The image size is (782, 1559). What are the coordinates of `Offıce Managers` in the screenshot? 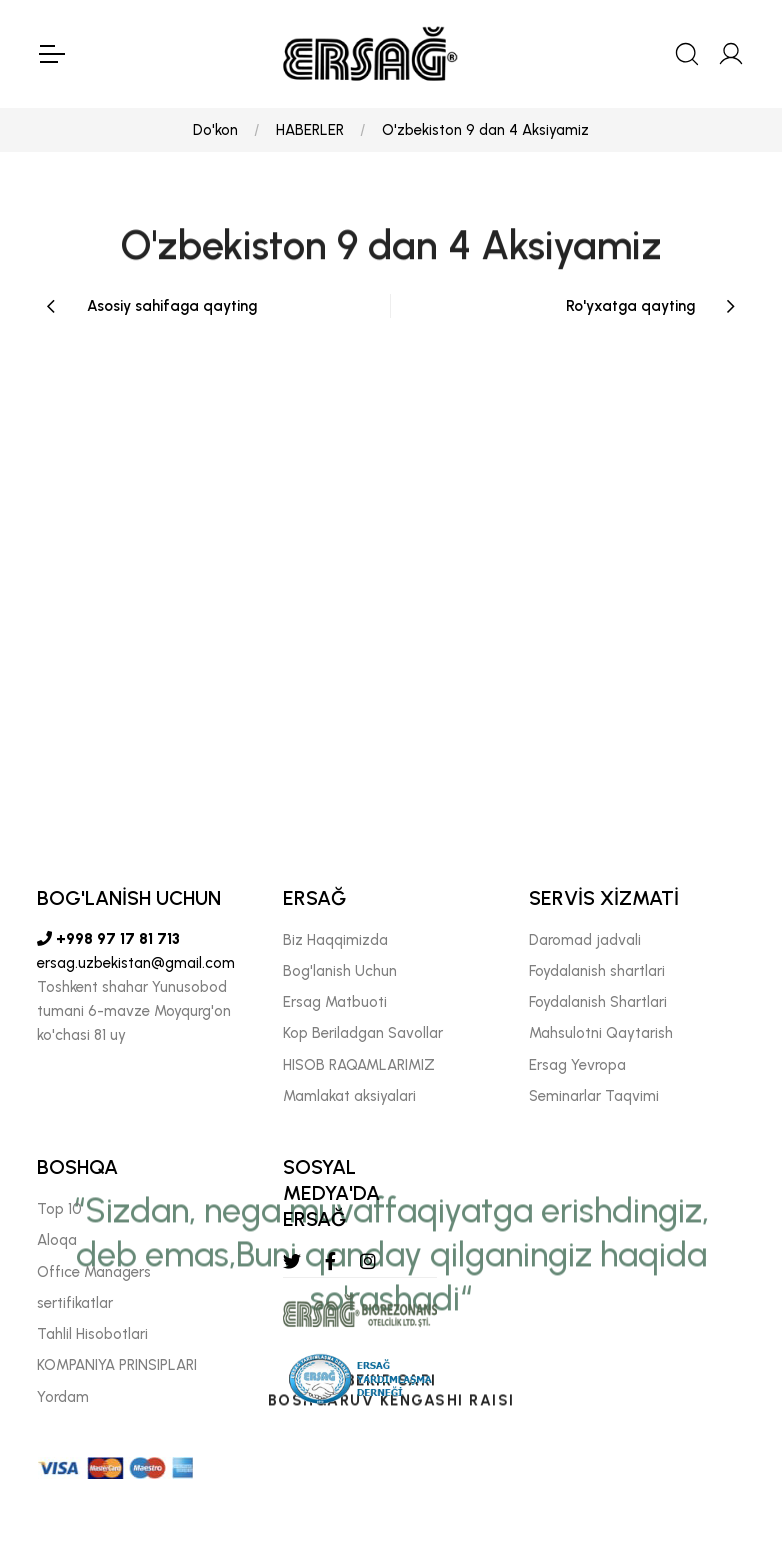 It's located at (94, 1272).